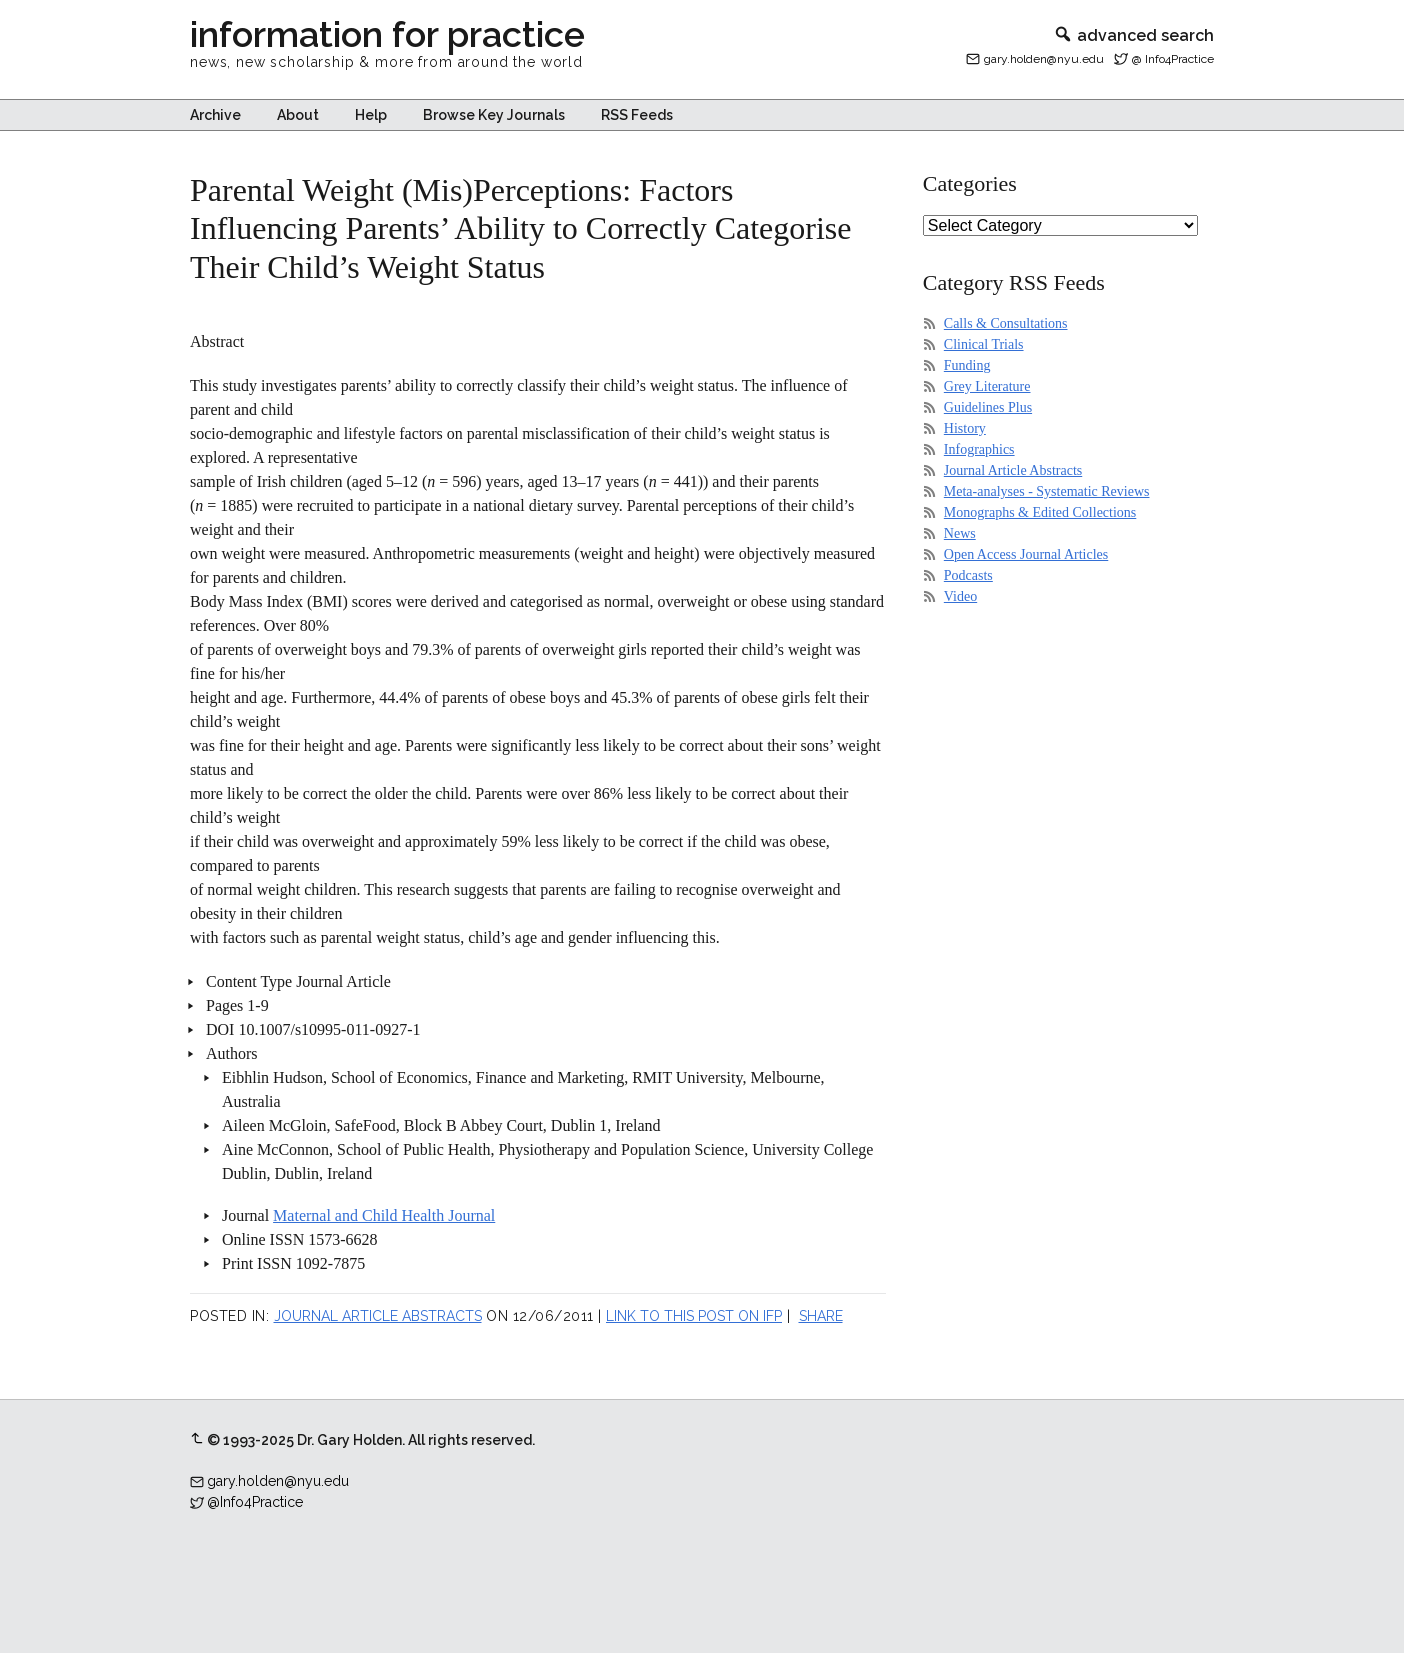  What do you see at coordinates (967, 365) in the screenshot?
I see `Funding` at bounding box center [967, 365].